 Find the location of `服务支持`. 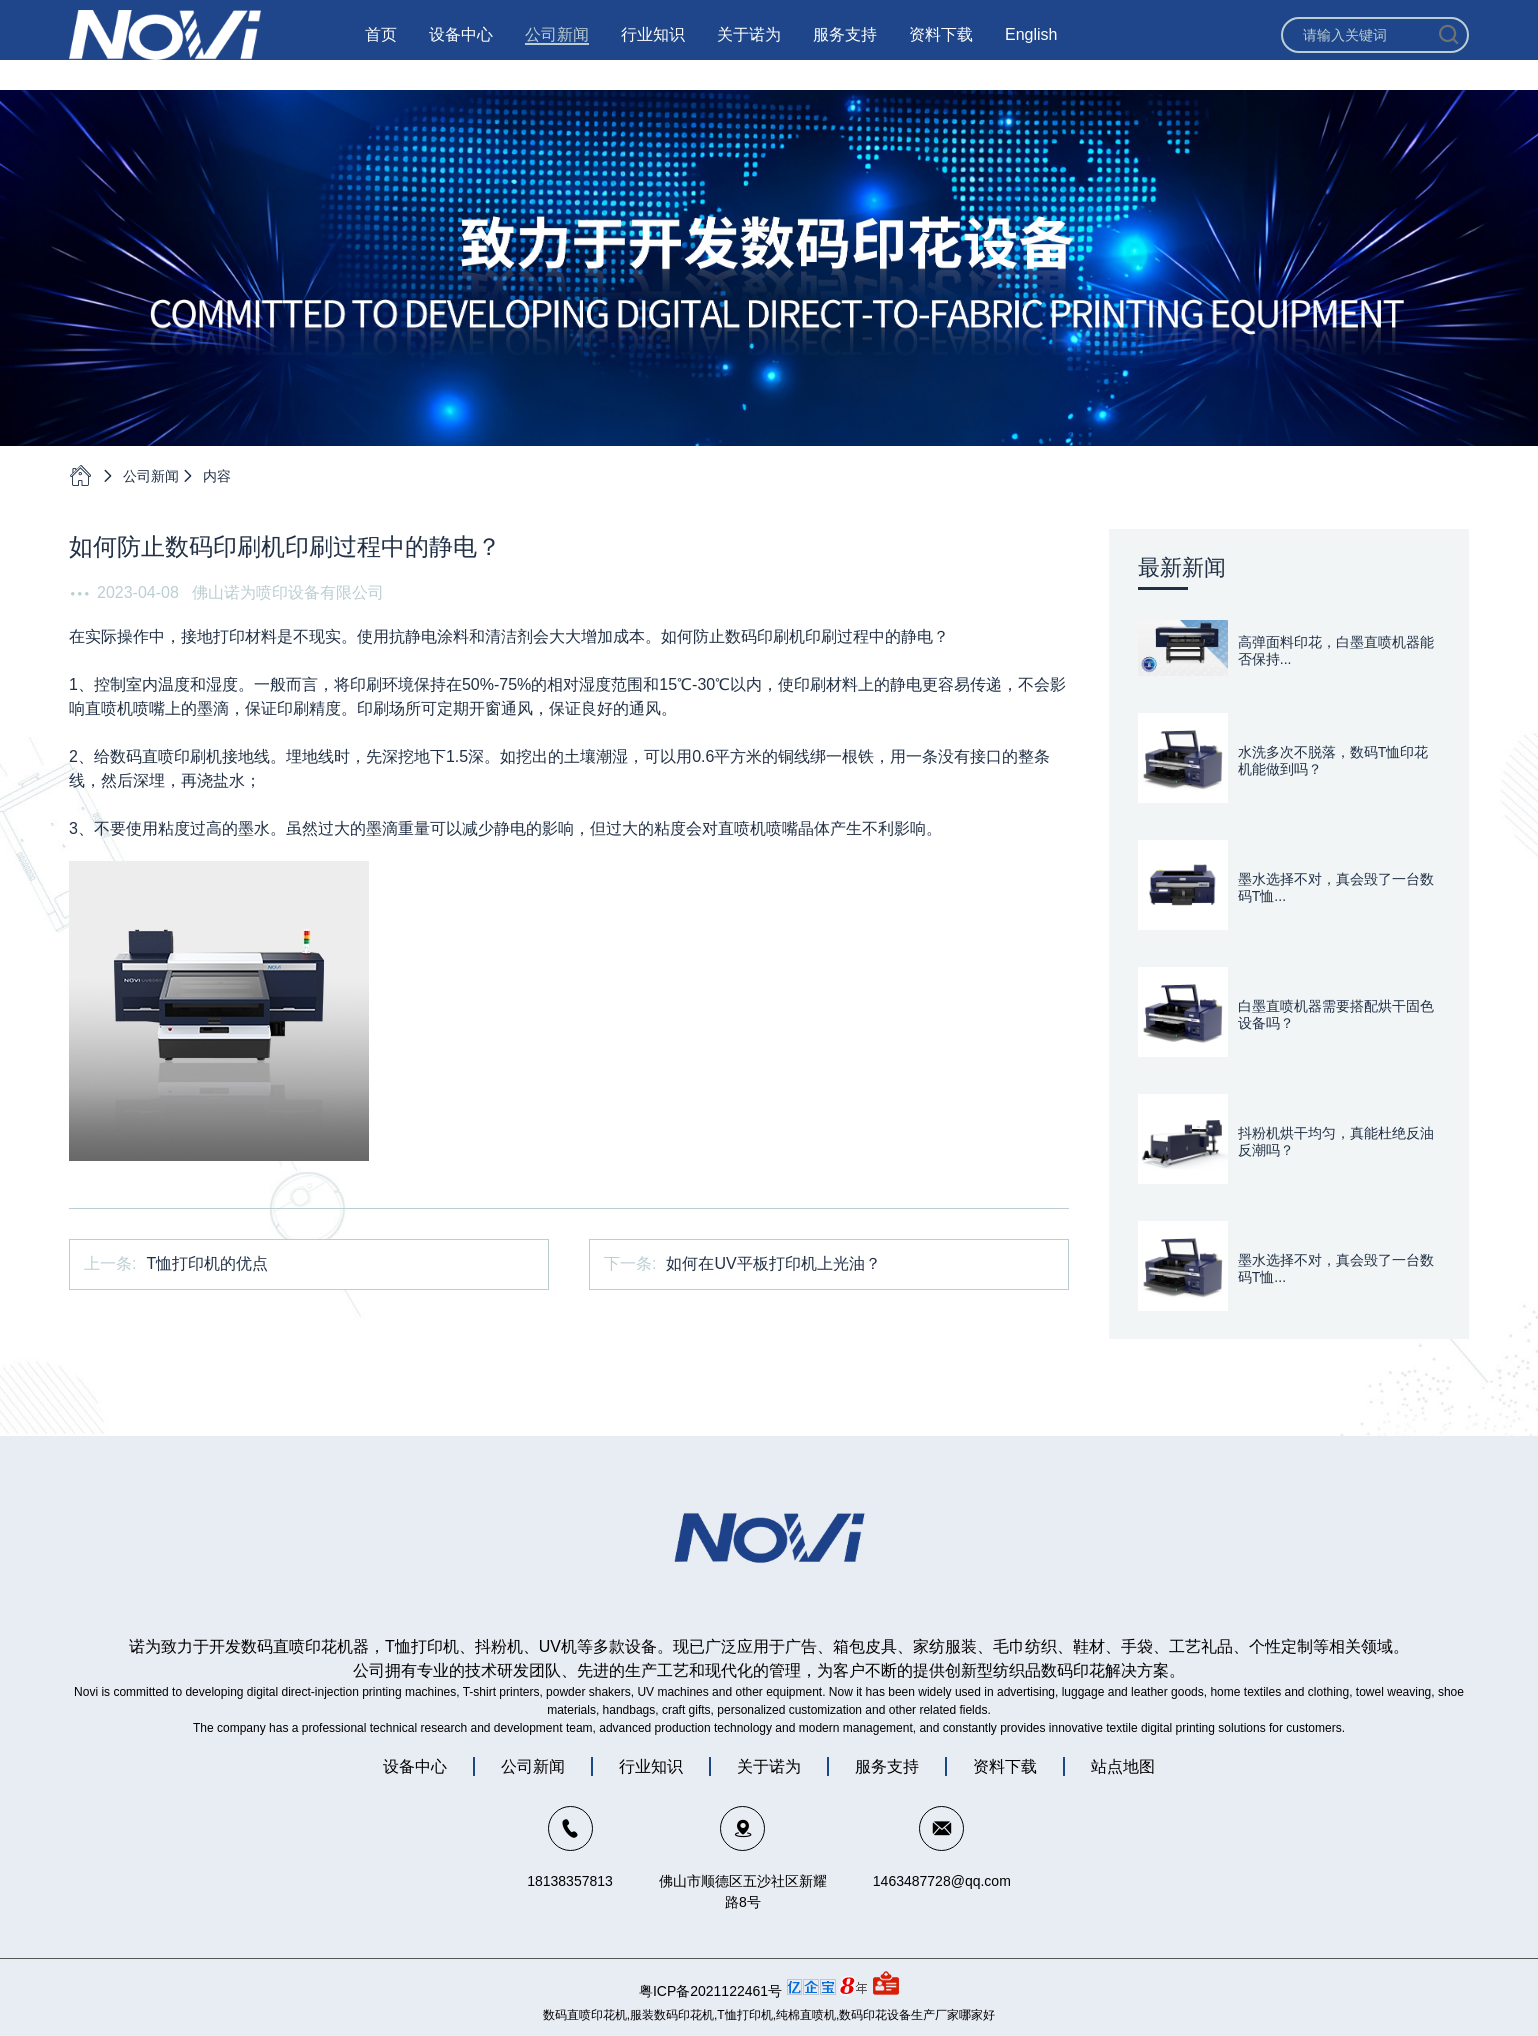

服务支持 is located at coordinates (845, 49).